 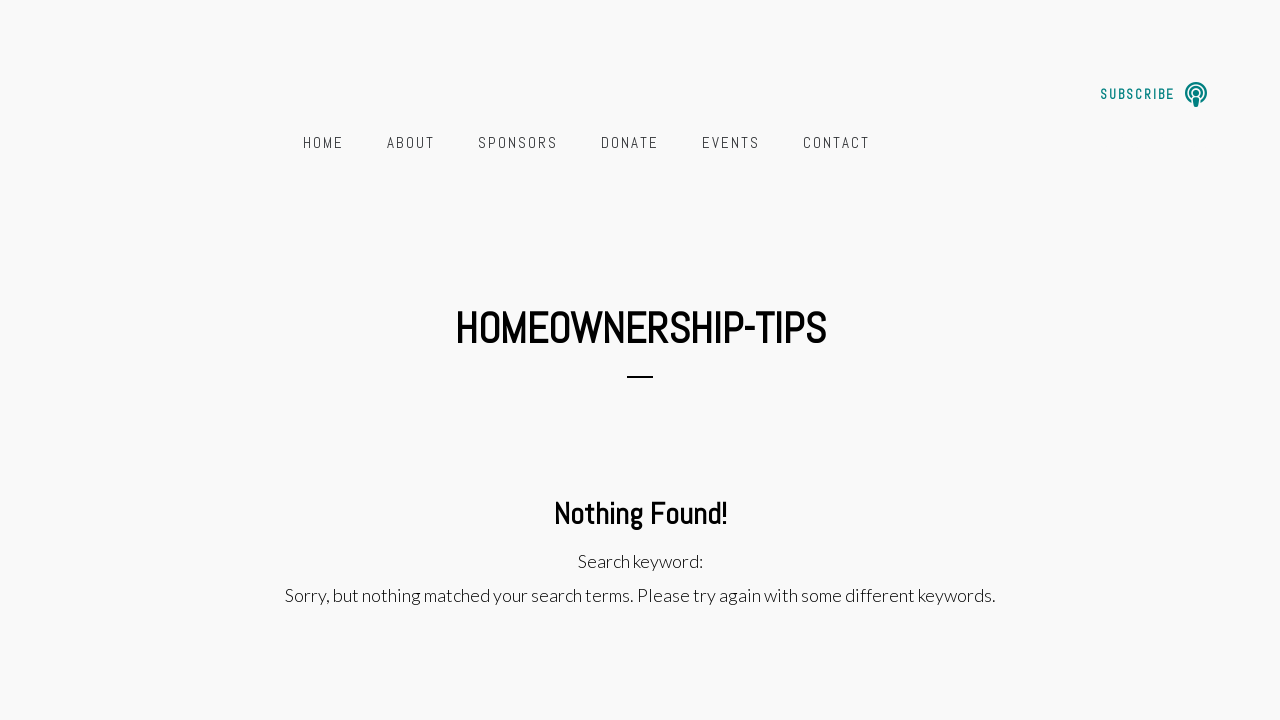 What do you see at coordinates (518, 142) in the screenshot?
I see `Sponsors` at bounding box center [518, 142].